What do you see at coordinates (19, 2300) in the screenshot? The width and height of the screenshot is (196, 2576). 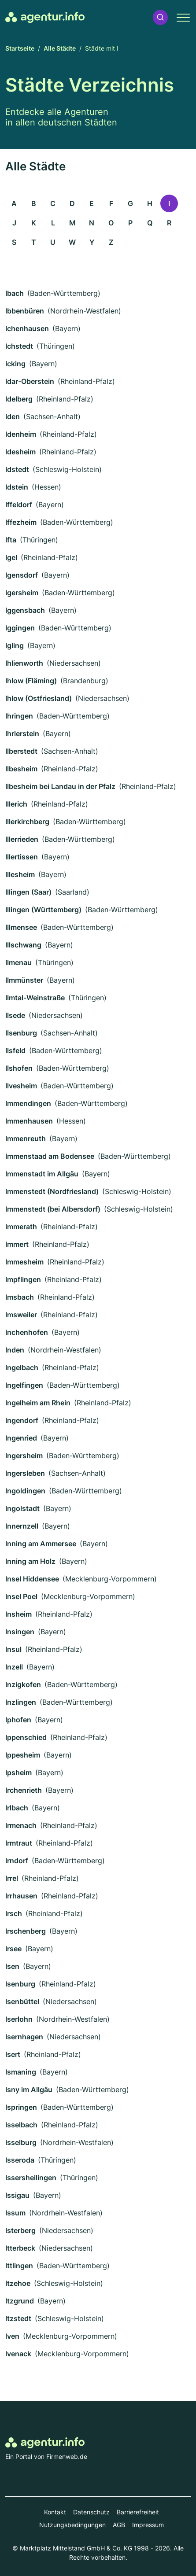 I see `Itzgrund` at bounding box center [19, 2300].